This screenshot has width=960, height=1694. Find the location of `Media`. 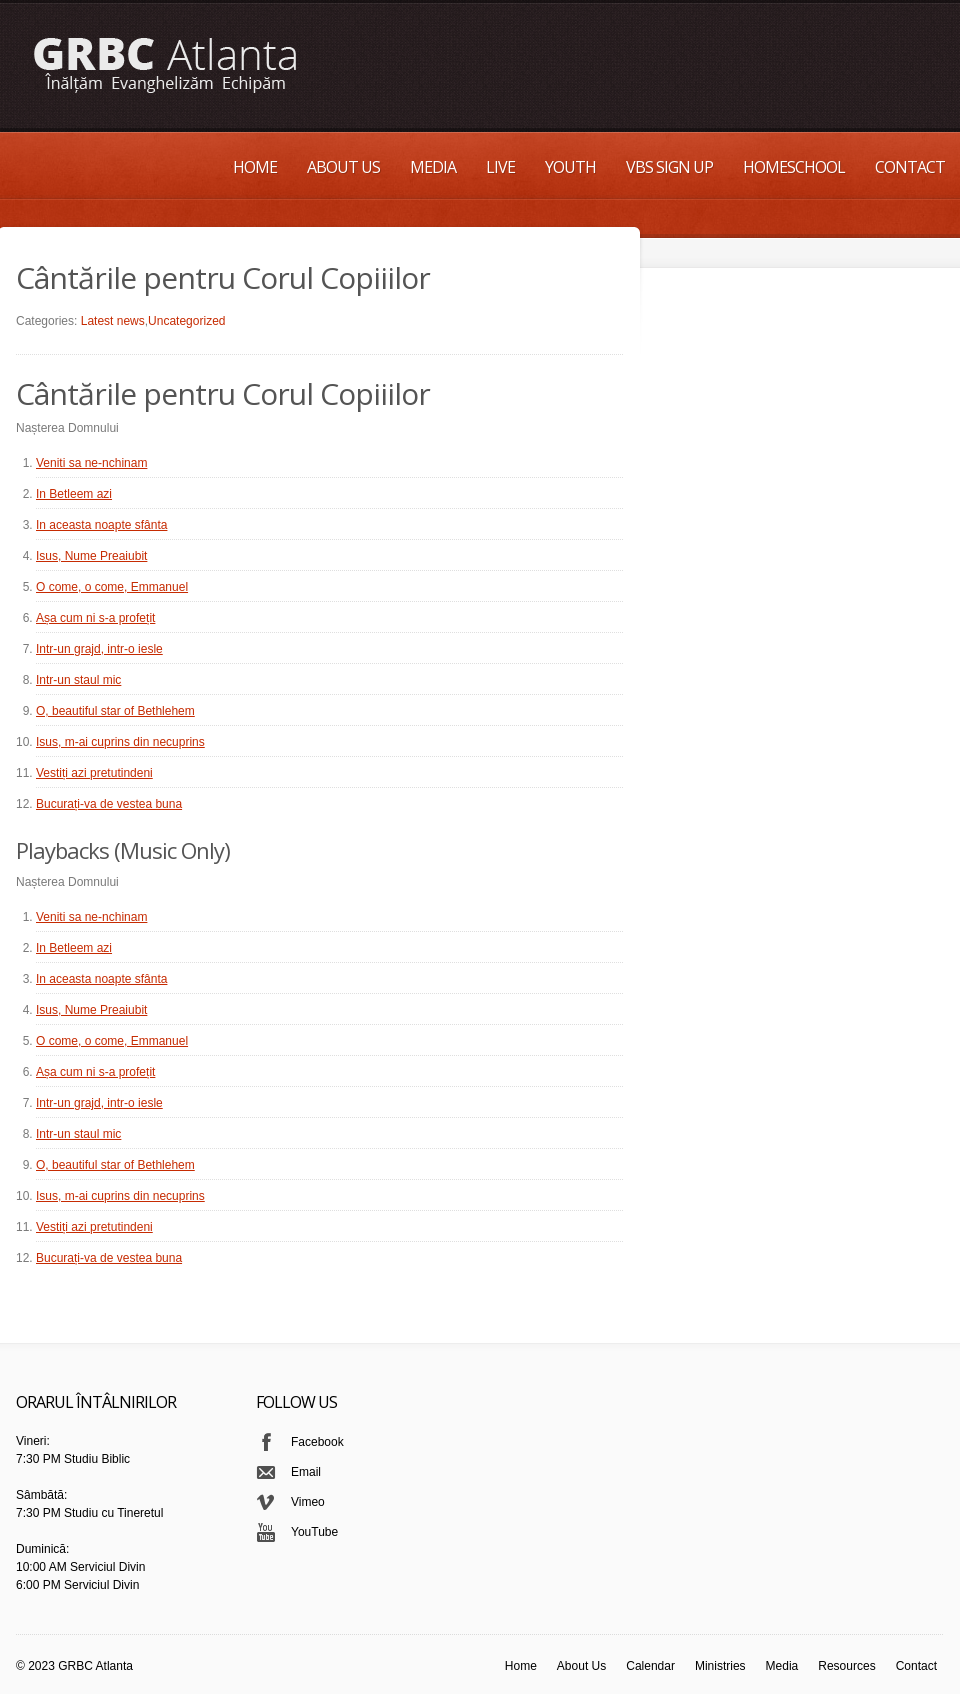

Media is located at coordinates (433, 167).